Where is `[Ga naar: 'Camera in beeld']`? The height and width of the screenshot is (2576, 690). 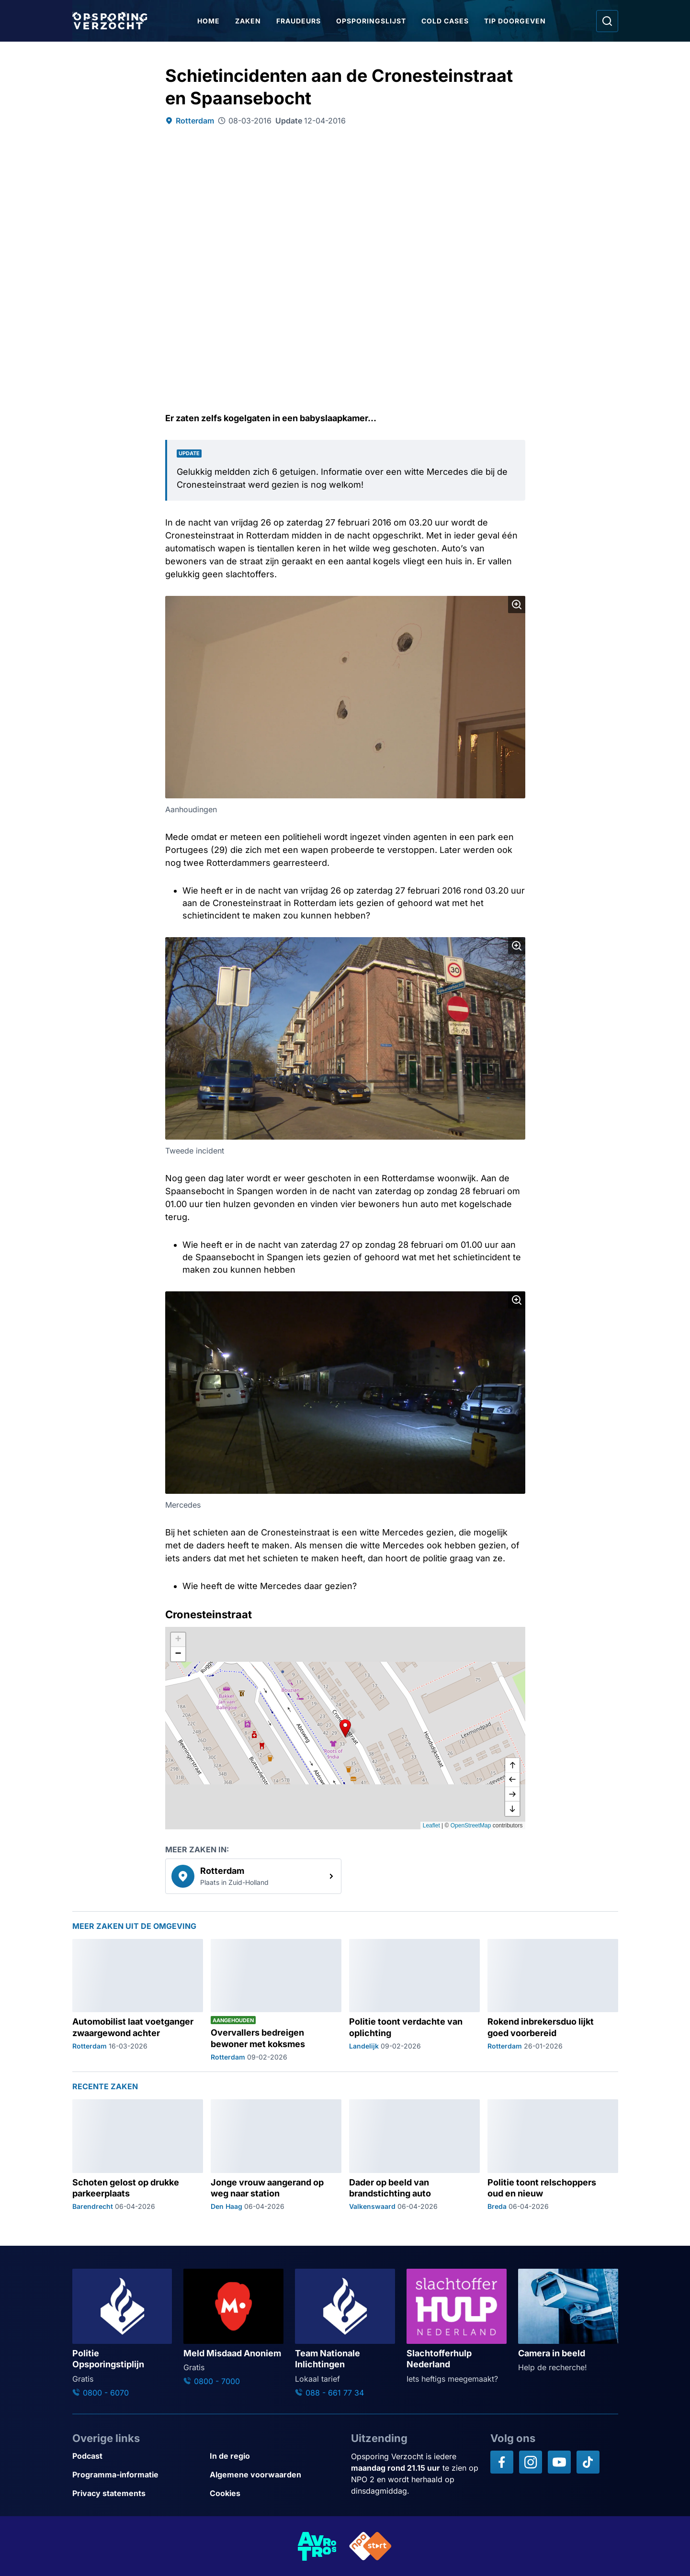 [Ga naar: 'Camera in beeld'] is located at coordinates (568, 2321).